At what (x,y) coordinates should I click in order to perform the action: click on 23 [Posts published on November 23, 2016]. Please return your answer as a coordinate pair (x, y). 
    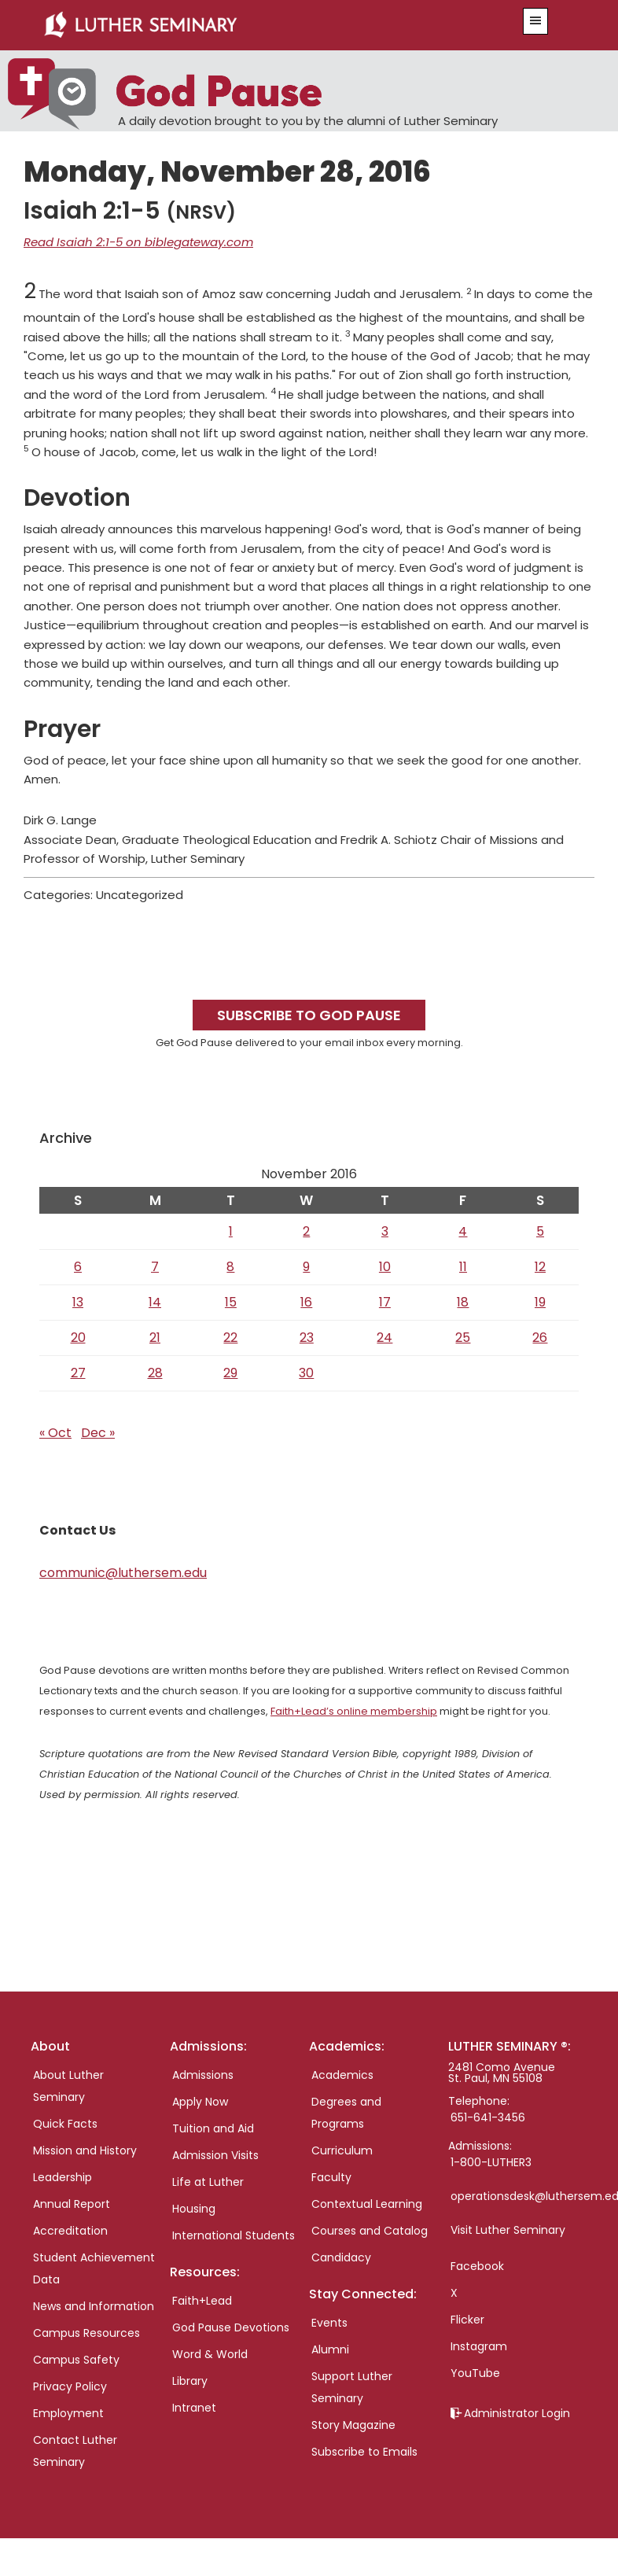
    Looking at the image, I should click on (307, 1338).